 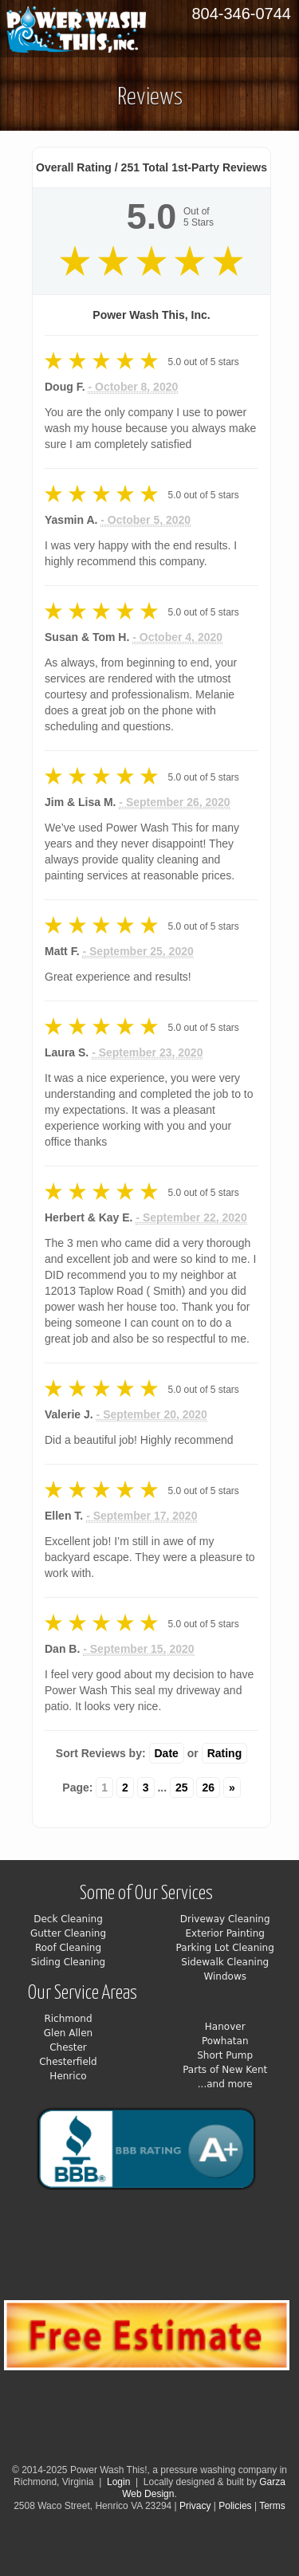 I want to click on Rating, so click(x=224, y=1753).